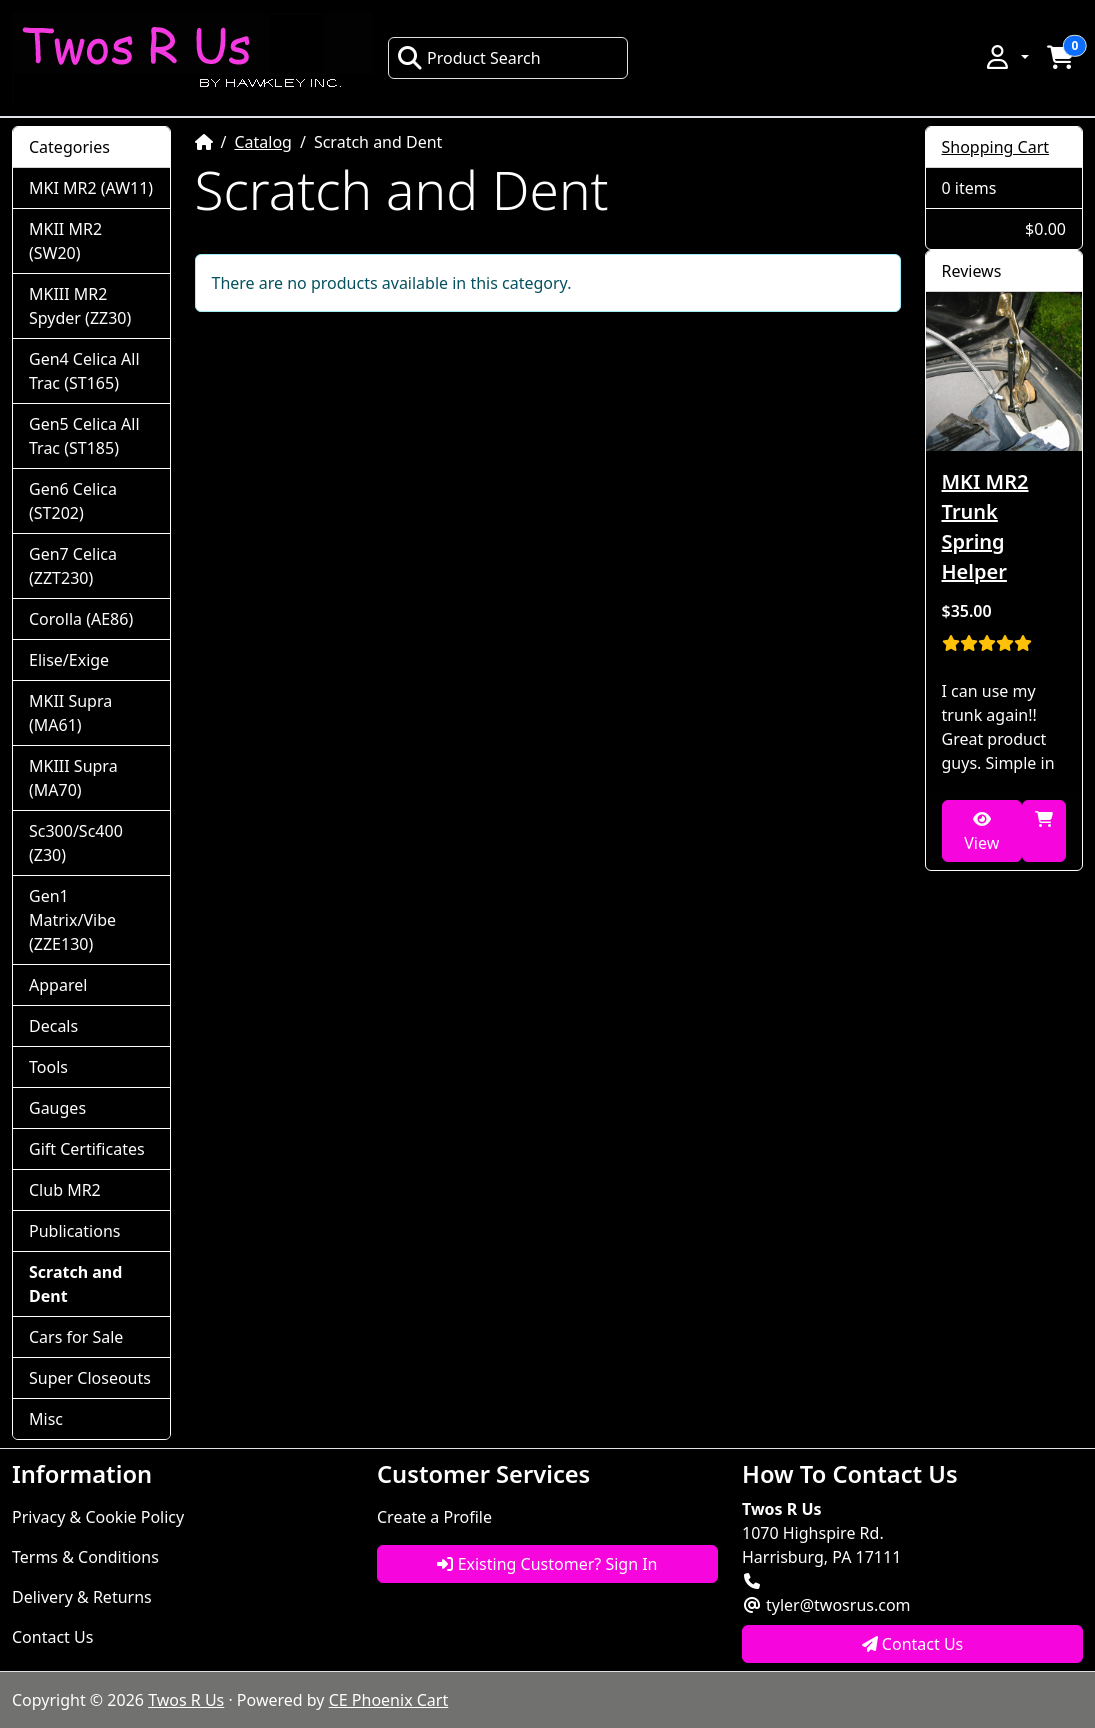 The height and width of the screenshot is (1728, 1095). What do you see at coordinates (434, 1517) in the screenshot?
I see `Create a Profile` at bounding box center [434, 1517].